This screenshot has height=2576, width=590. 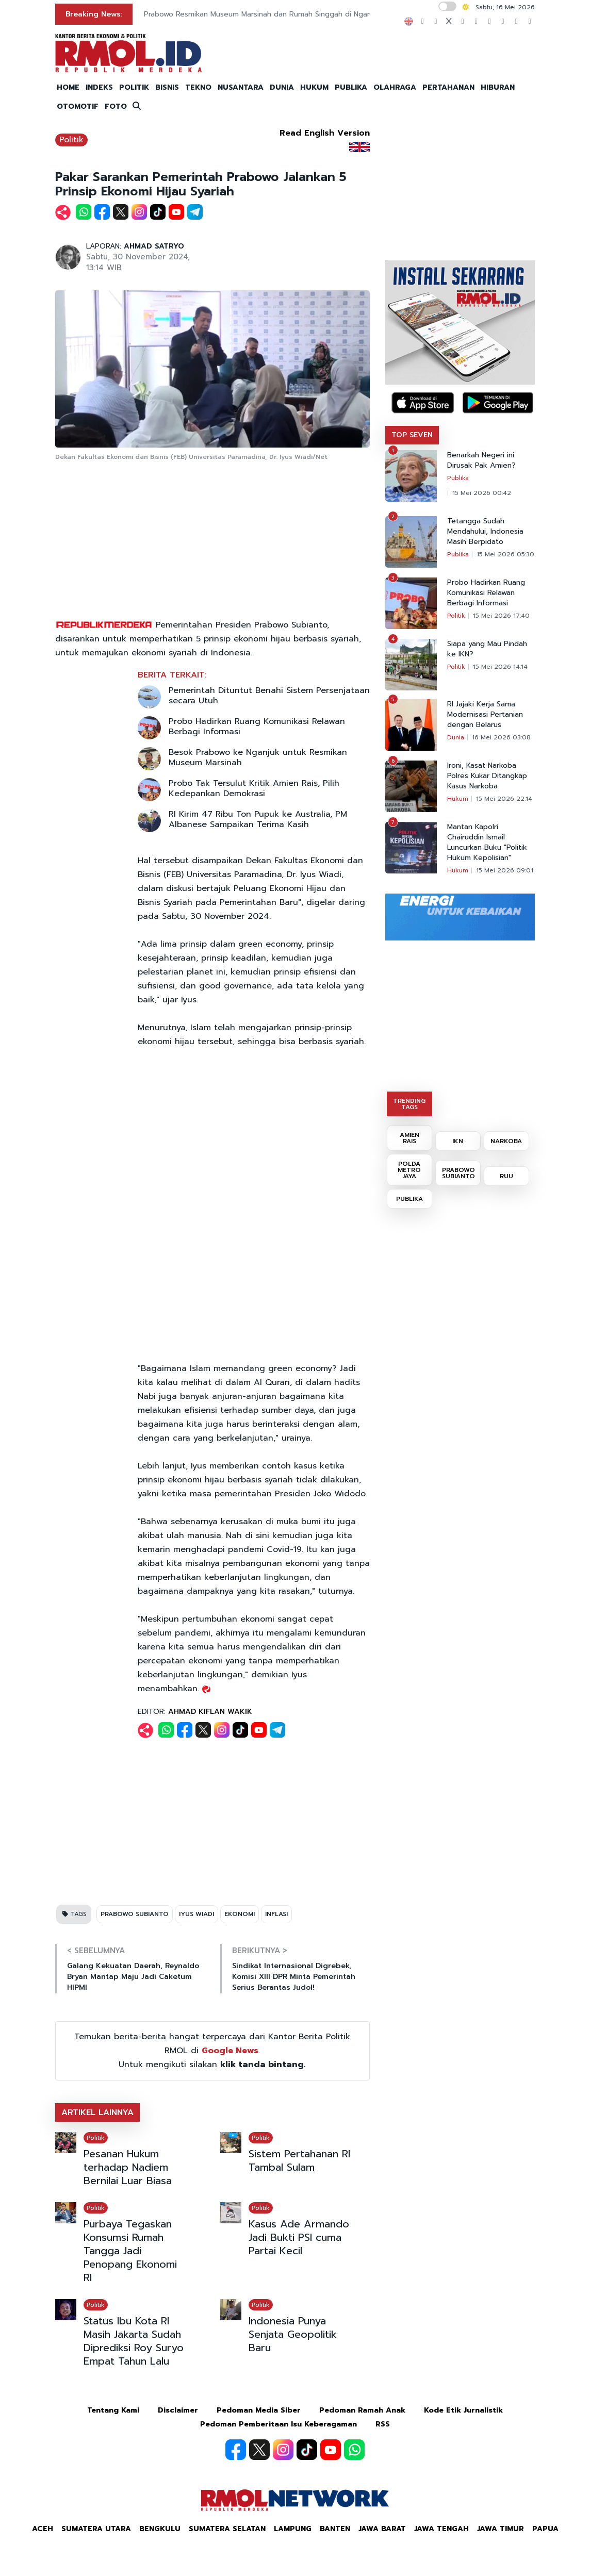 I want to click on Probo Tak Tersulut Kritik Amien Rais, Pilih Kedepankan Demokrasi, so click(x=254, y=788).